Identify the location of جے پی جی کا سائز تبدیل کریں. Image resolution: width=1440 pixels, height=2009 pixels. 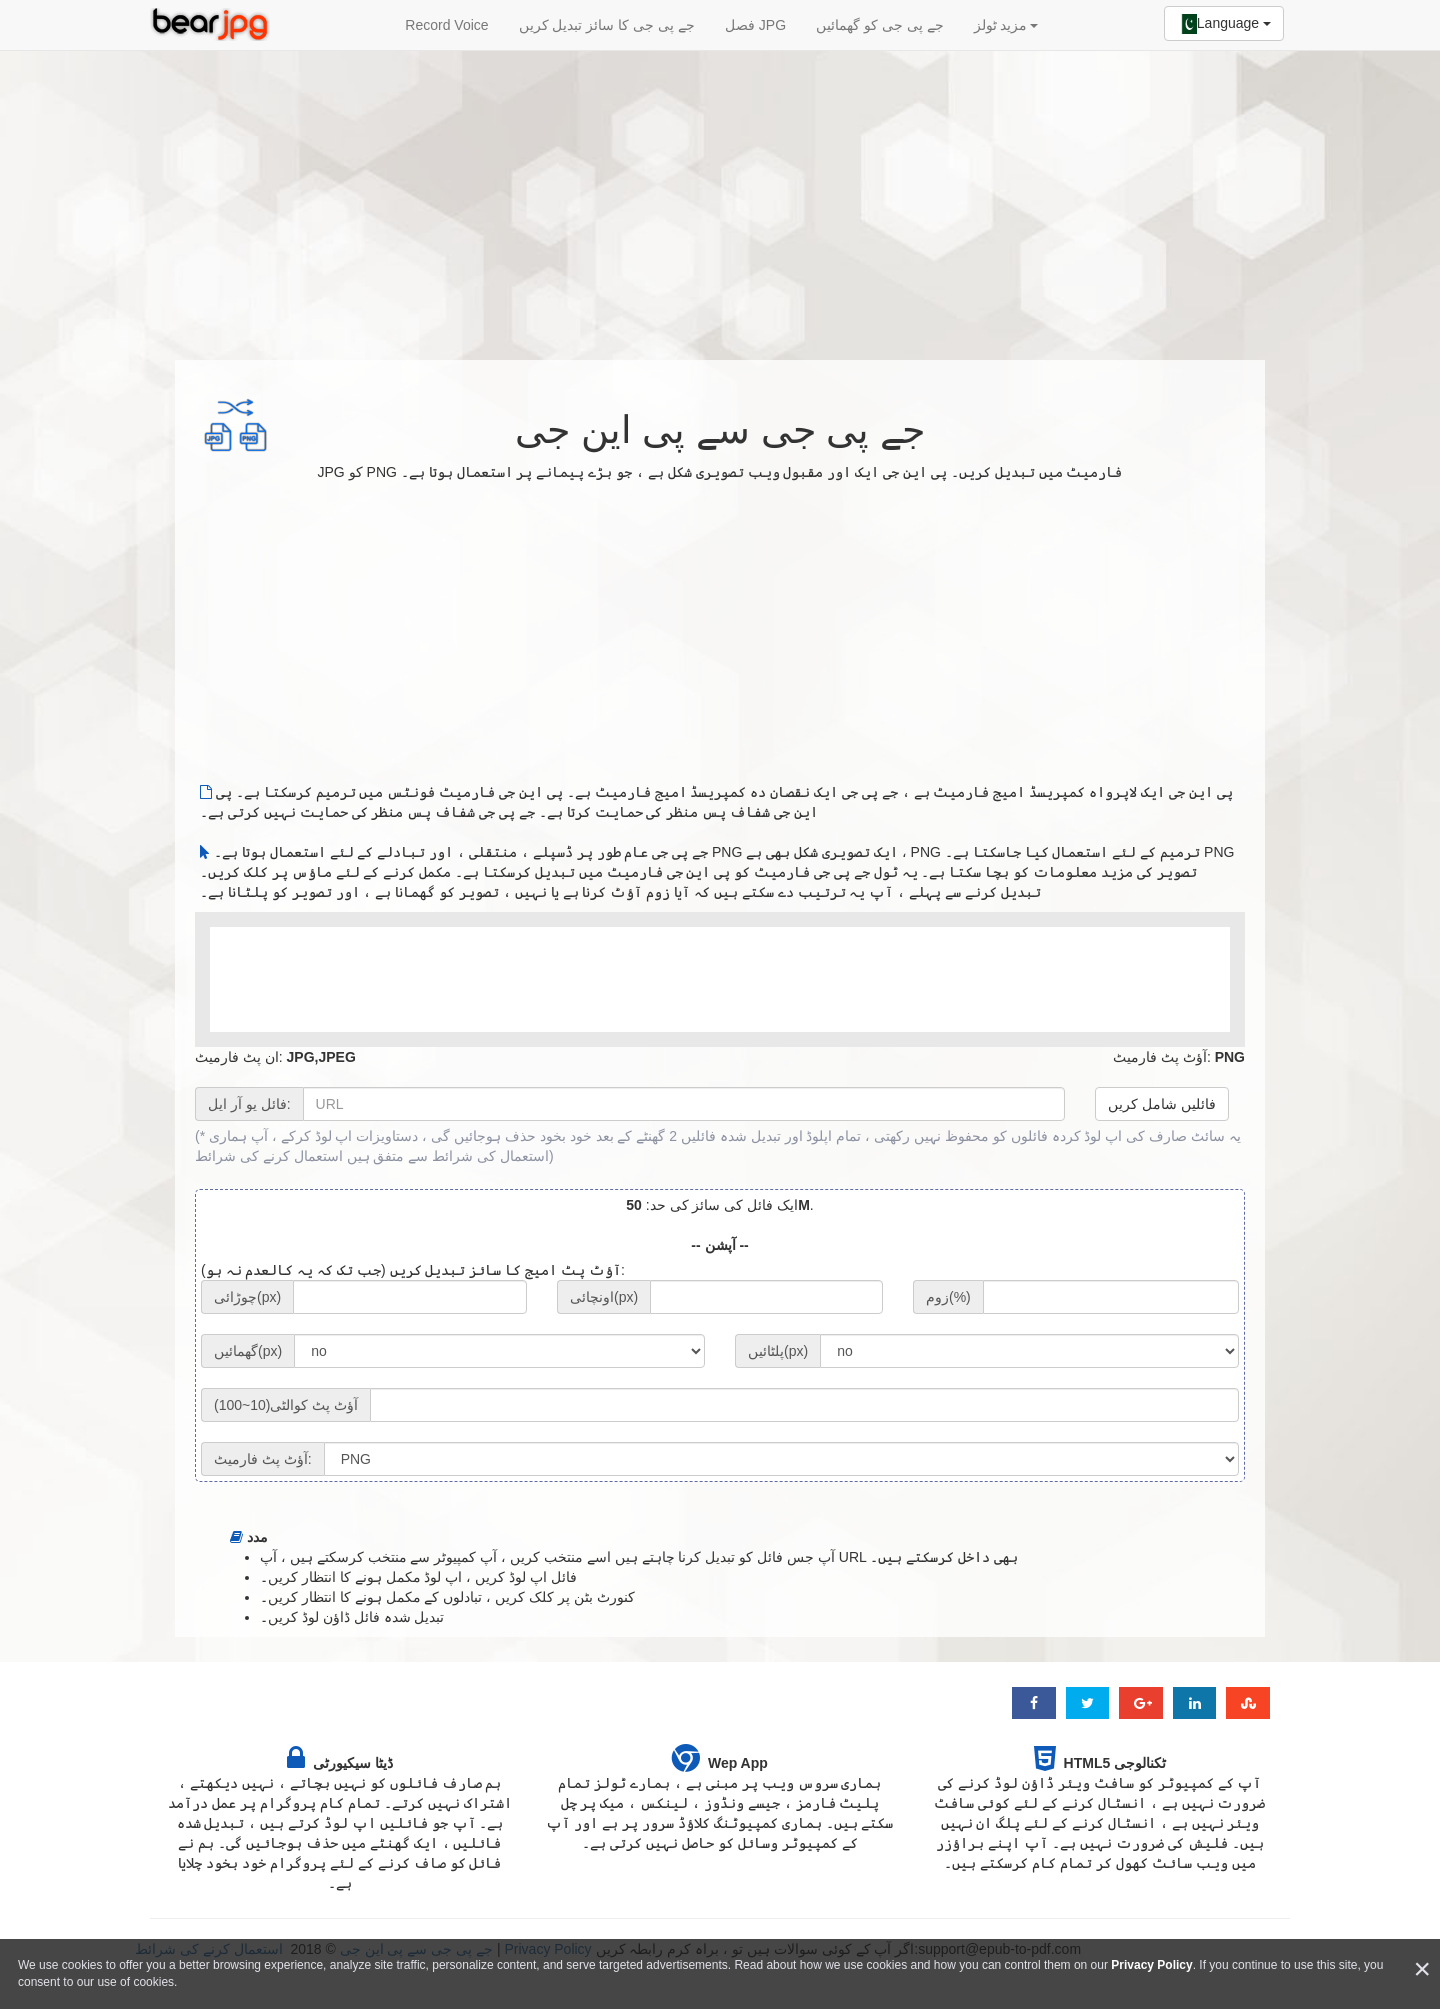
(607, 25).